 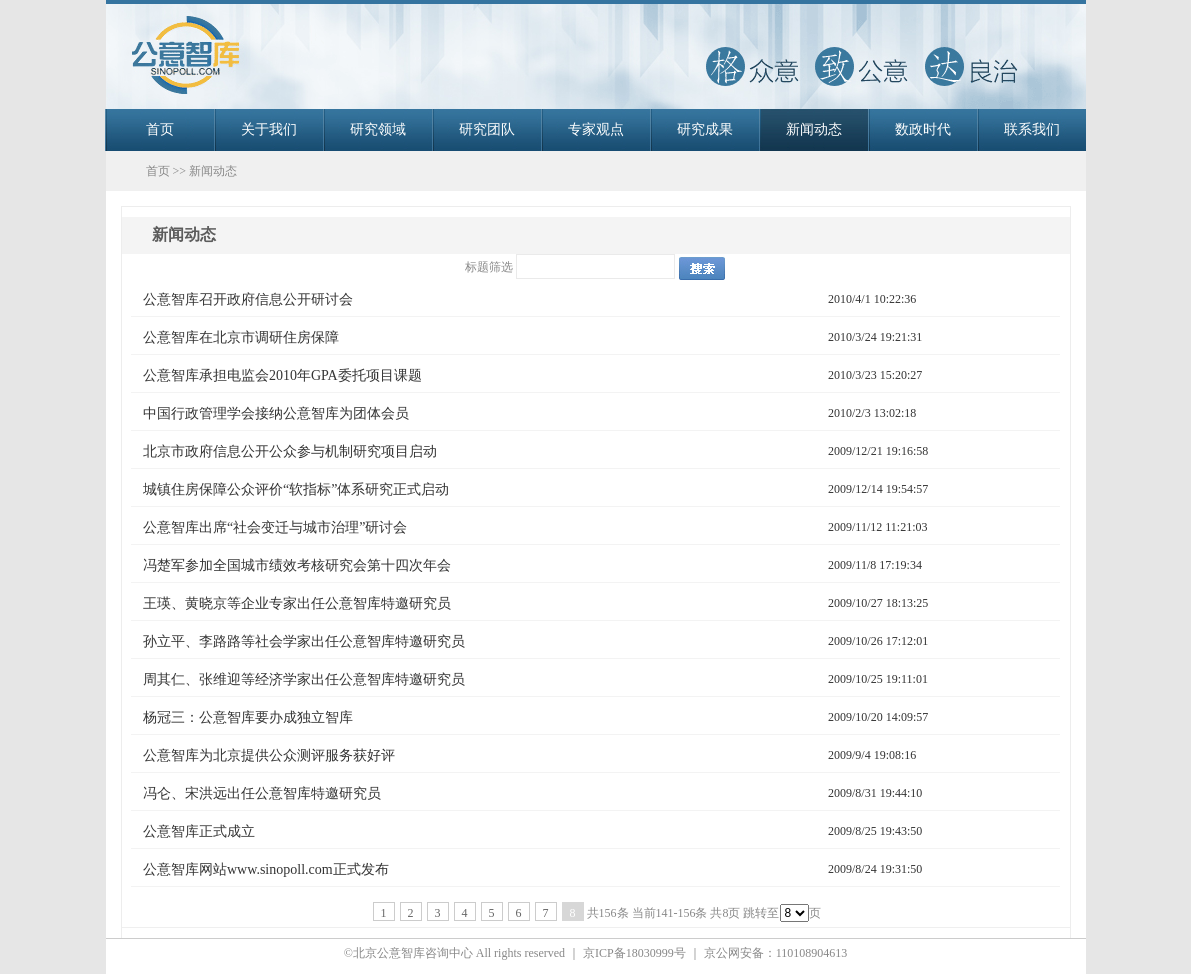 What do you see at coordinates (378, 129) in the screenshot?
I see `研究领域` at bounding box center [378, 129].